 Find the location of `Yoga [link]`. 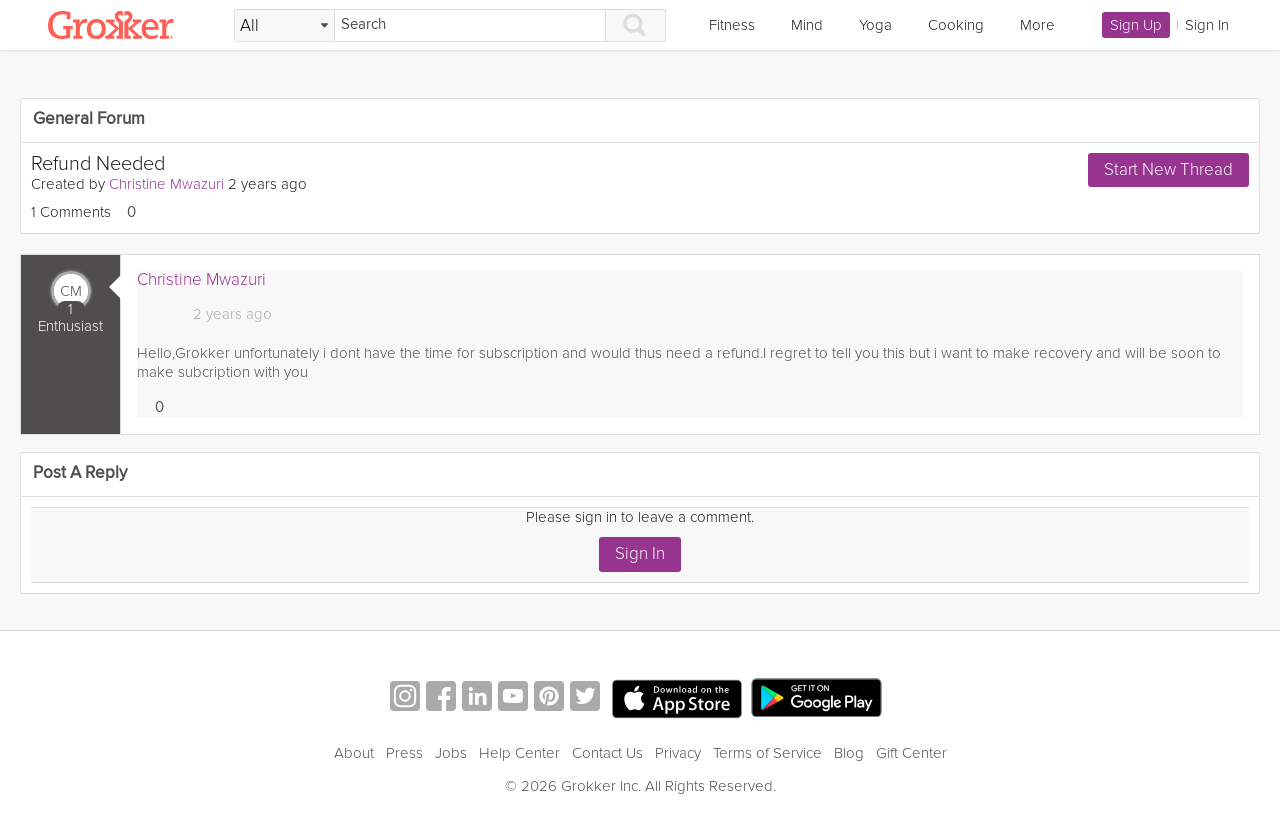

Yoga [link] is located at coordinates (875, 25).